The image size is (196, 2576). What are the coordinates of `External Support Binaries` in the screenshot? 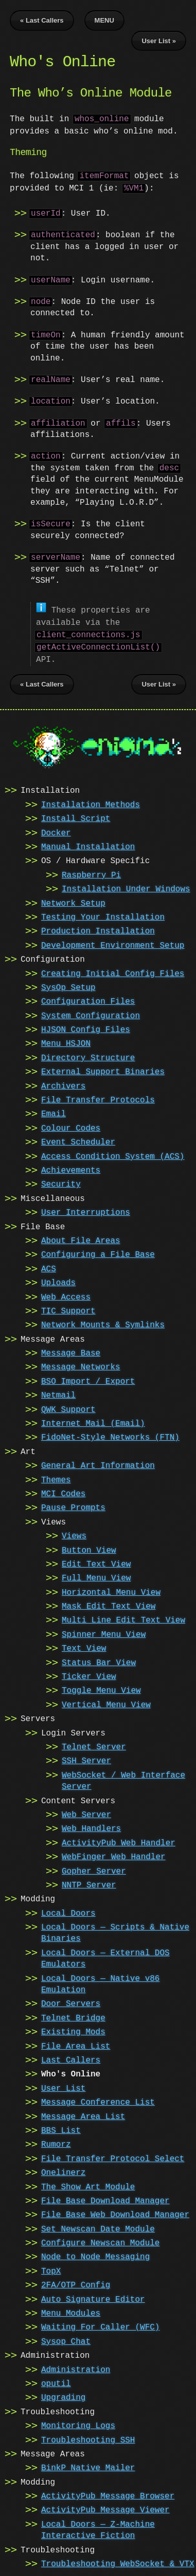 It's located at (103, 1070).